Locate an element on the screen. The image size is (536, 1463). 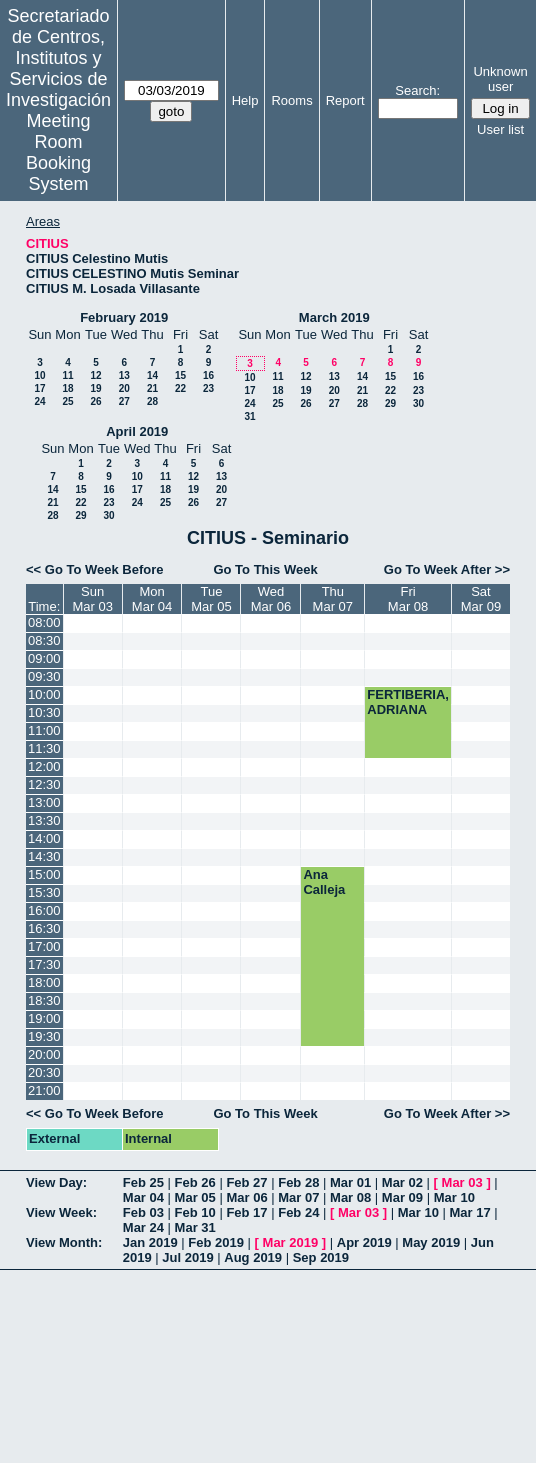
Mar 08 is located at coordinates (350, 1197).